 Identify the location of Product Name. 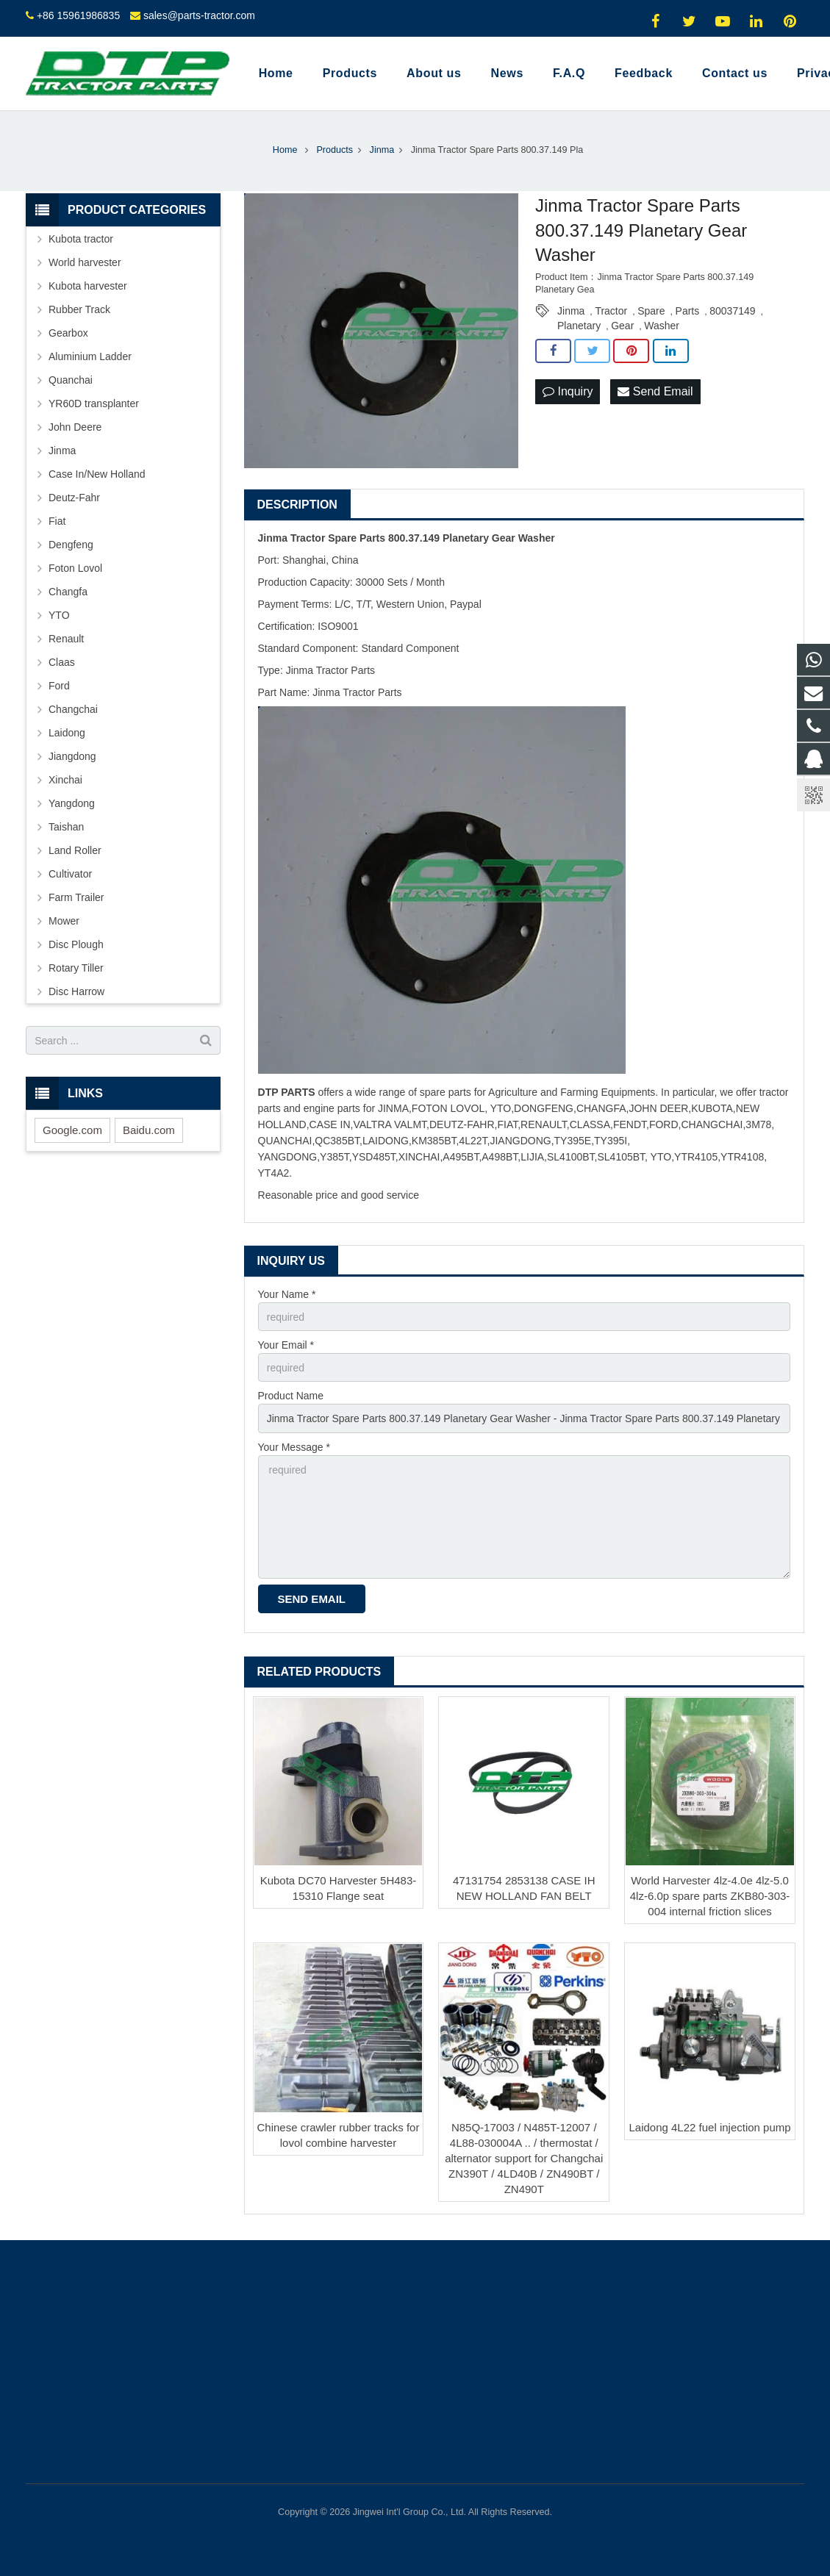
(290, 1396).